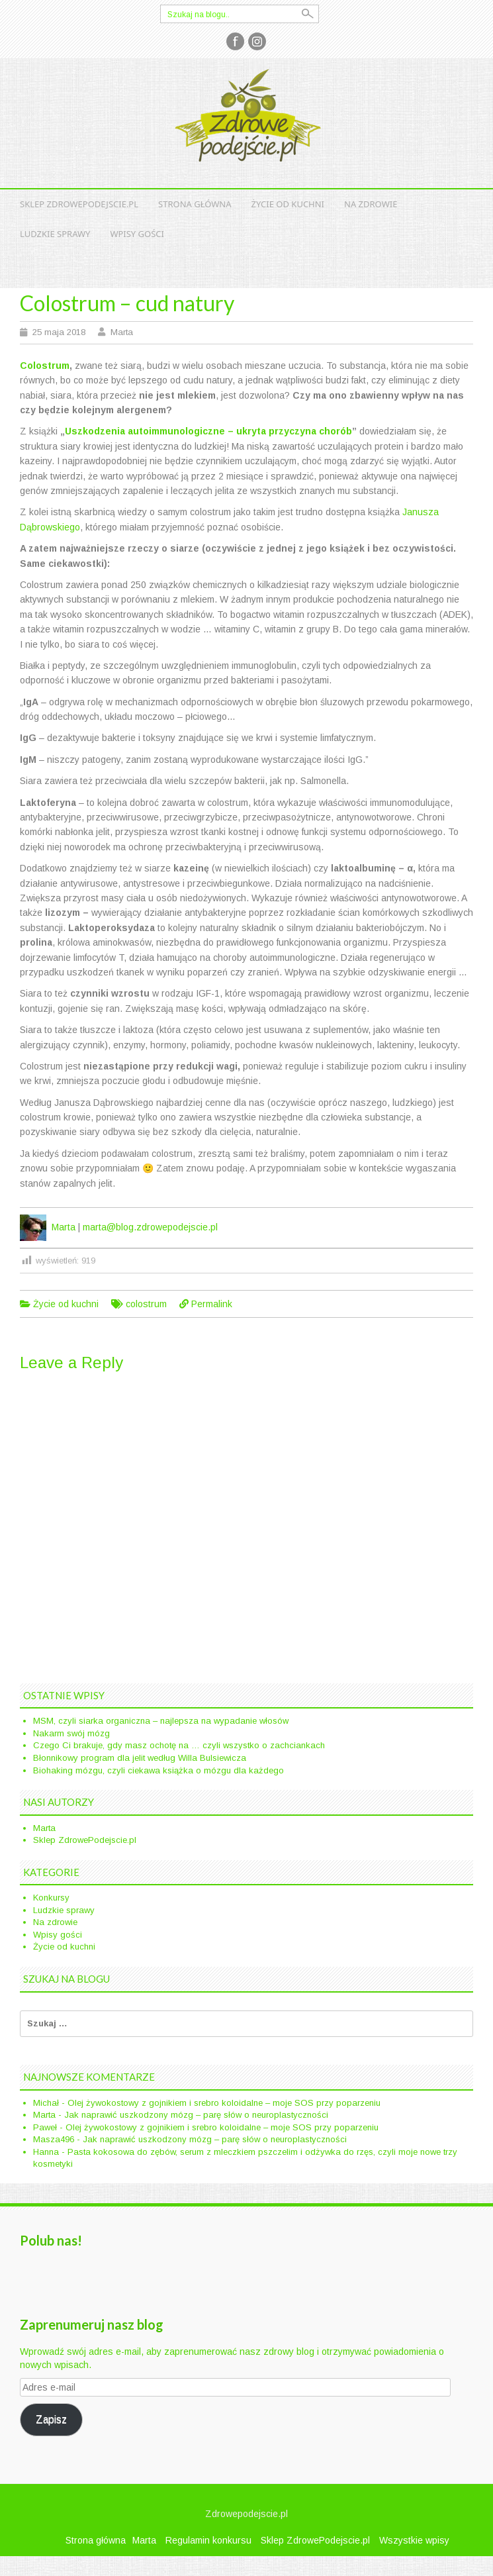 The width and height of the screenshot is (493, 2576). What do you see at coordinates (179, 1745) in the screenshot?
I see `Czego Ci brakuje, gdy masz ochotę na … czyli wszystko o zachciankach` at bounding box center [179, 1745].